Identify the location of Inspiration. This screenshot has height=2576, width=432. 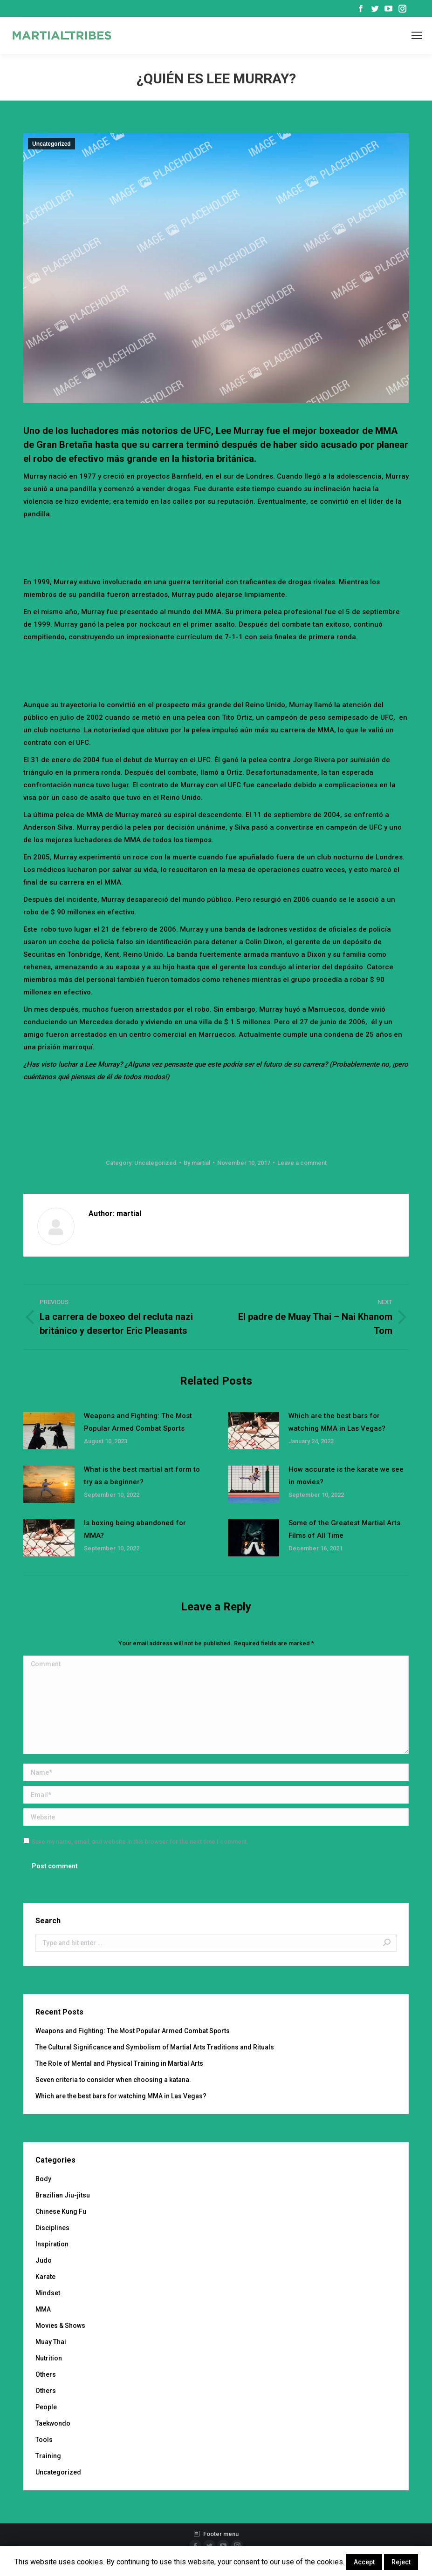
(52, 2244).